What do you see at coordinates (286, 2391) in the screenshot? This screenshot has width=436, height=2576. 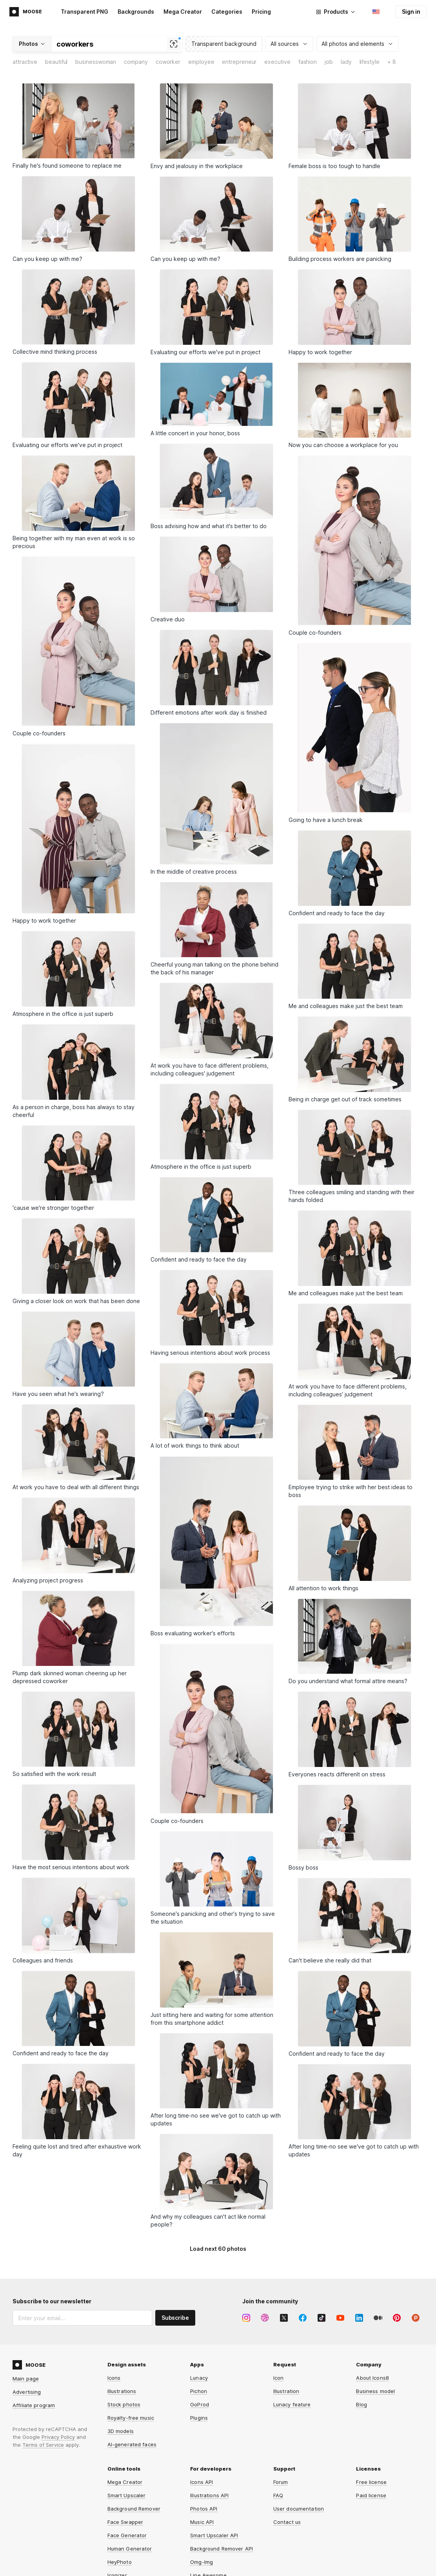 I see `Illustration` at bounding box center [286, 2391].